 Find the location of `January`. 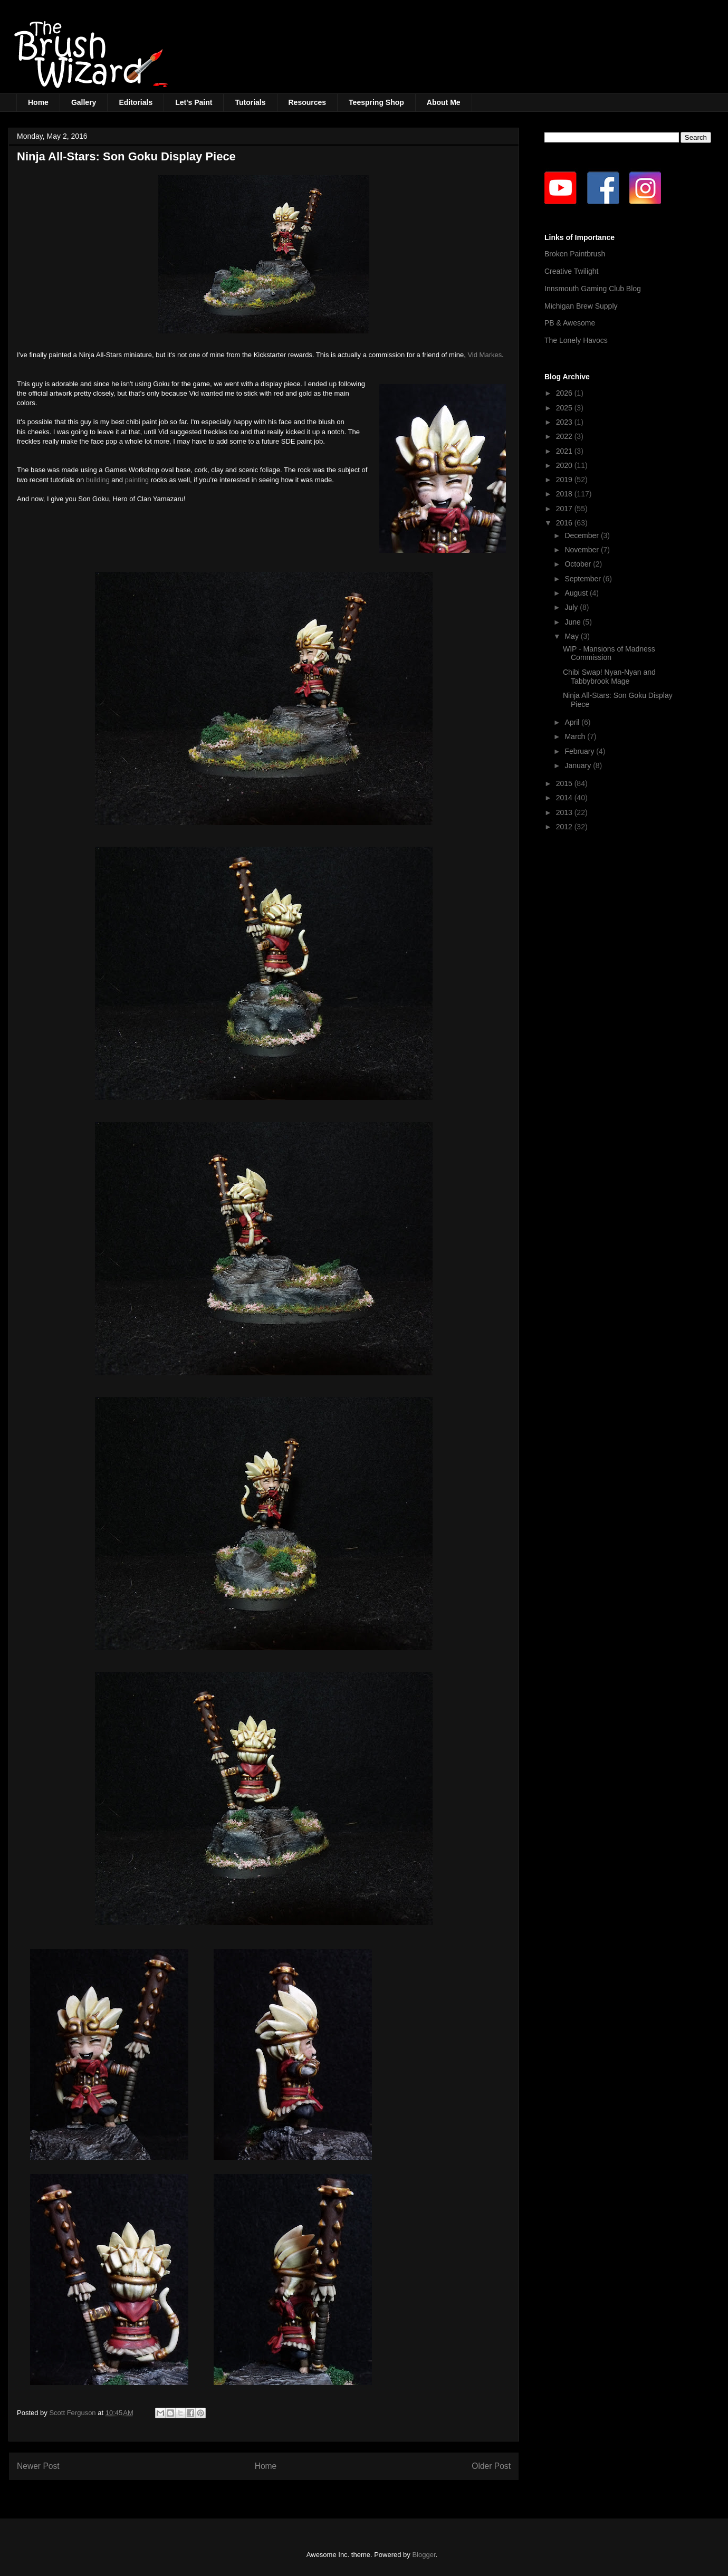

January is located at coordinates (578, 765).